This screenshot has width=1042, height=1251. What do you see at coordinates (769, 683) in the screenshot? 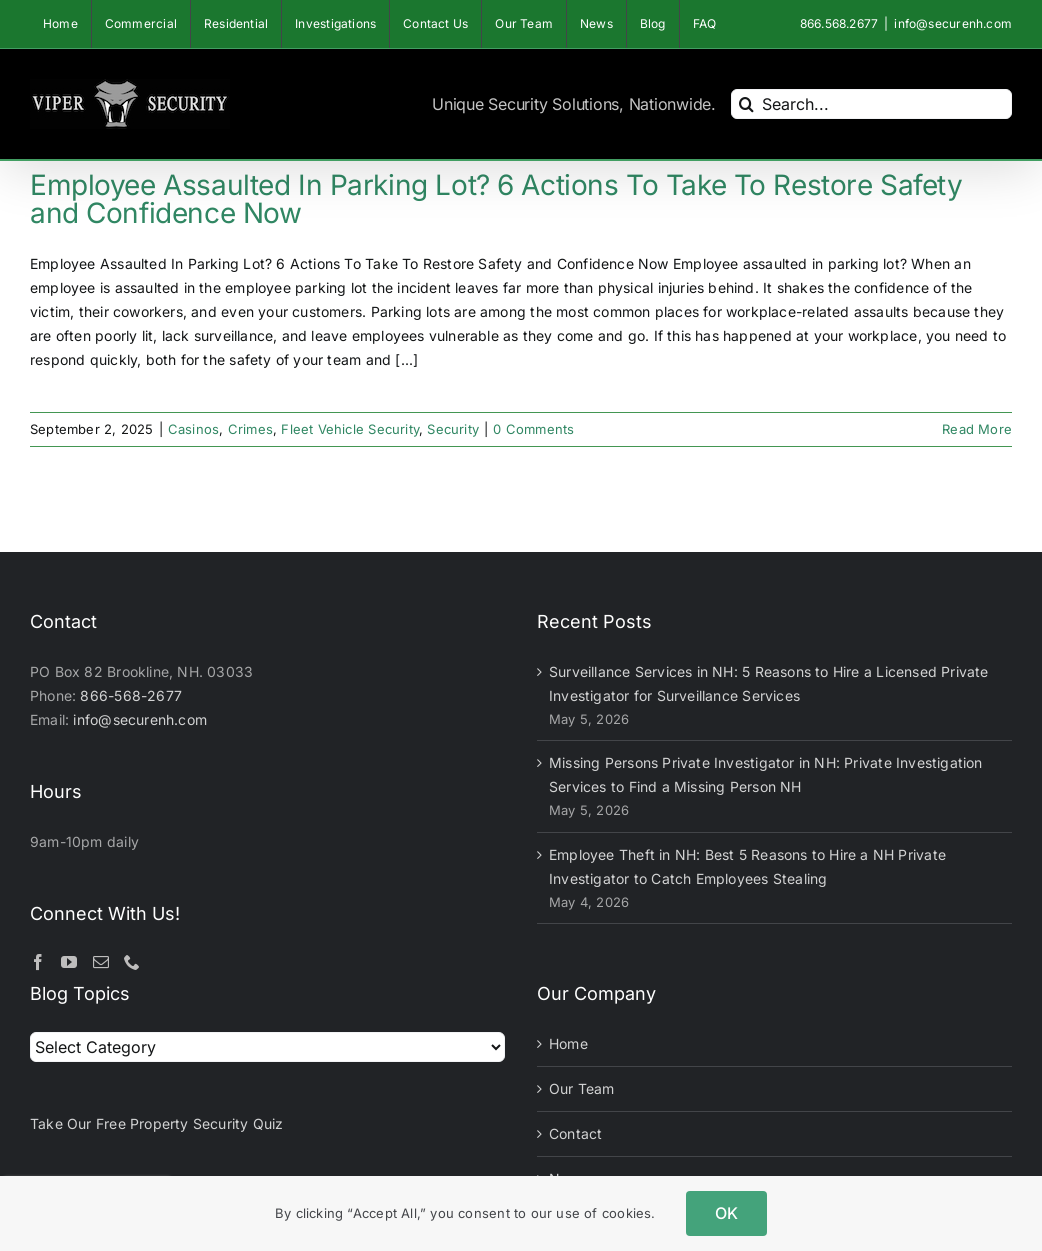
I see `Surveillance Services in NH: 5 Reasons to Hire a Licensed Private Investigator for Surveillance Services` at bounding box center [769, 683].